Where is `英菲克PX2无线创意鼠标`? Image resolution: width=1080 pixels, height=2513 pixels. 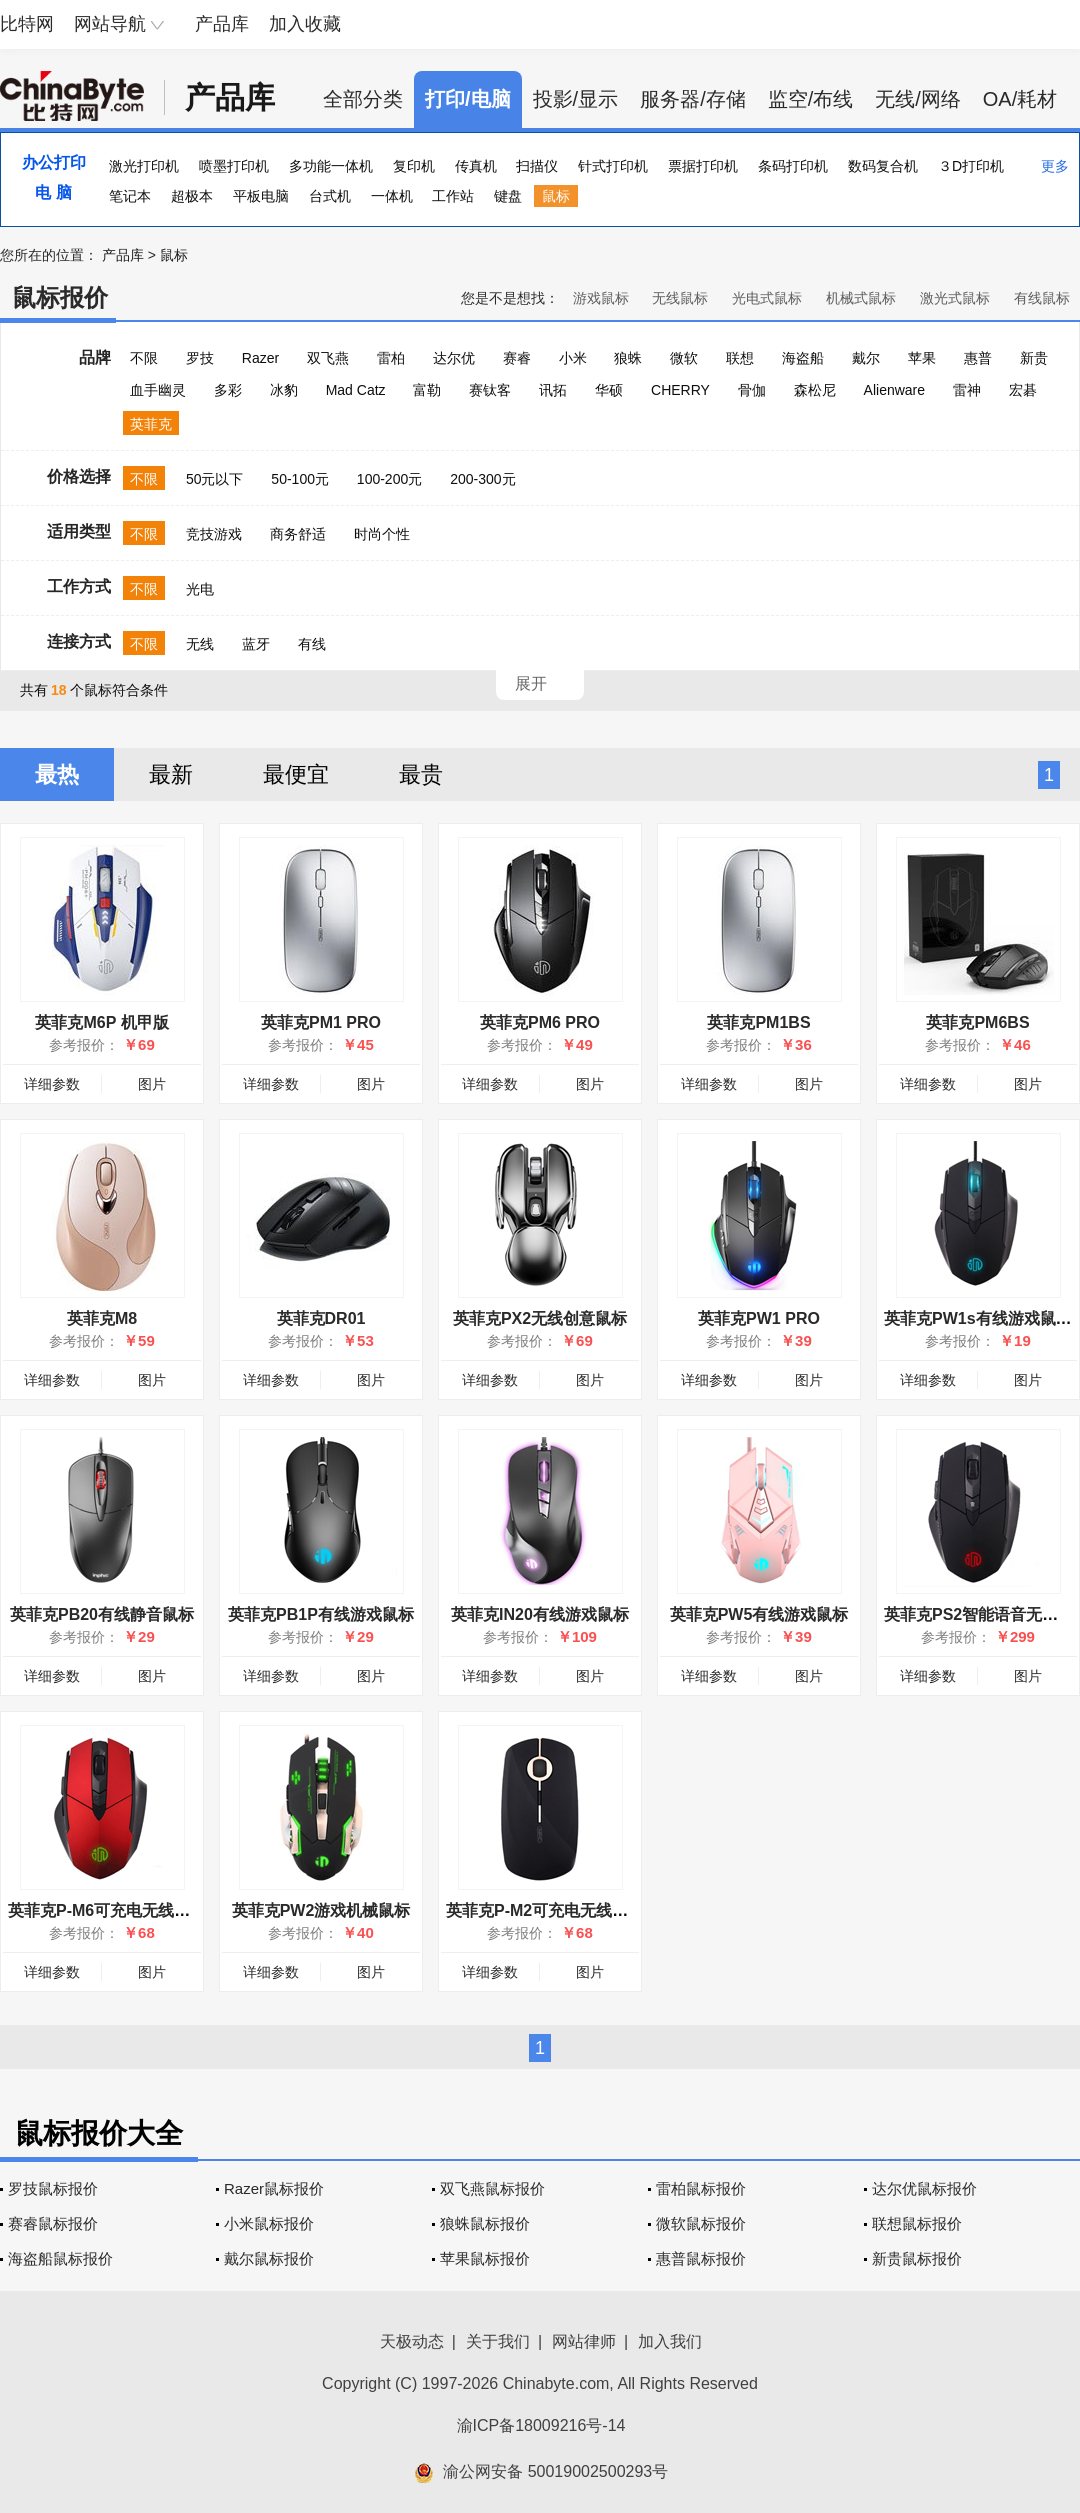
英菲克PX2无线创意鼠标 is located at coordinates (540, 1318).